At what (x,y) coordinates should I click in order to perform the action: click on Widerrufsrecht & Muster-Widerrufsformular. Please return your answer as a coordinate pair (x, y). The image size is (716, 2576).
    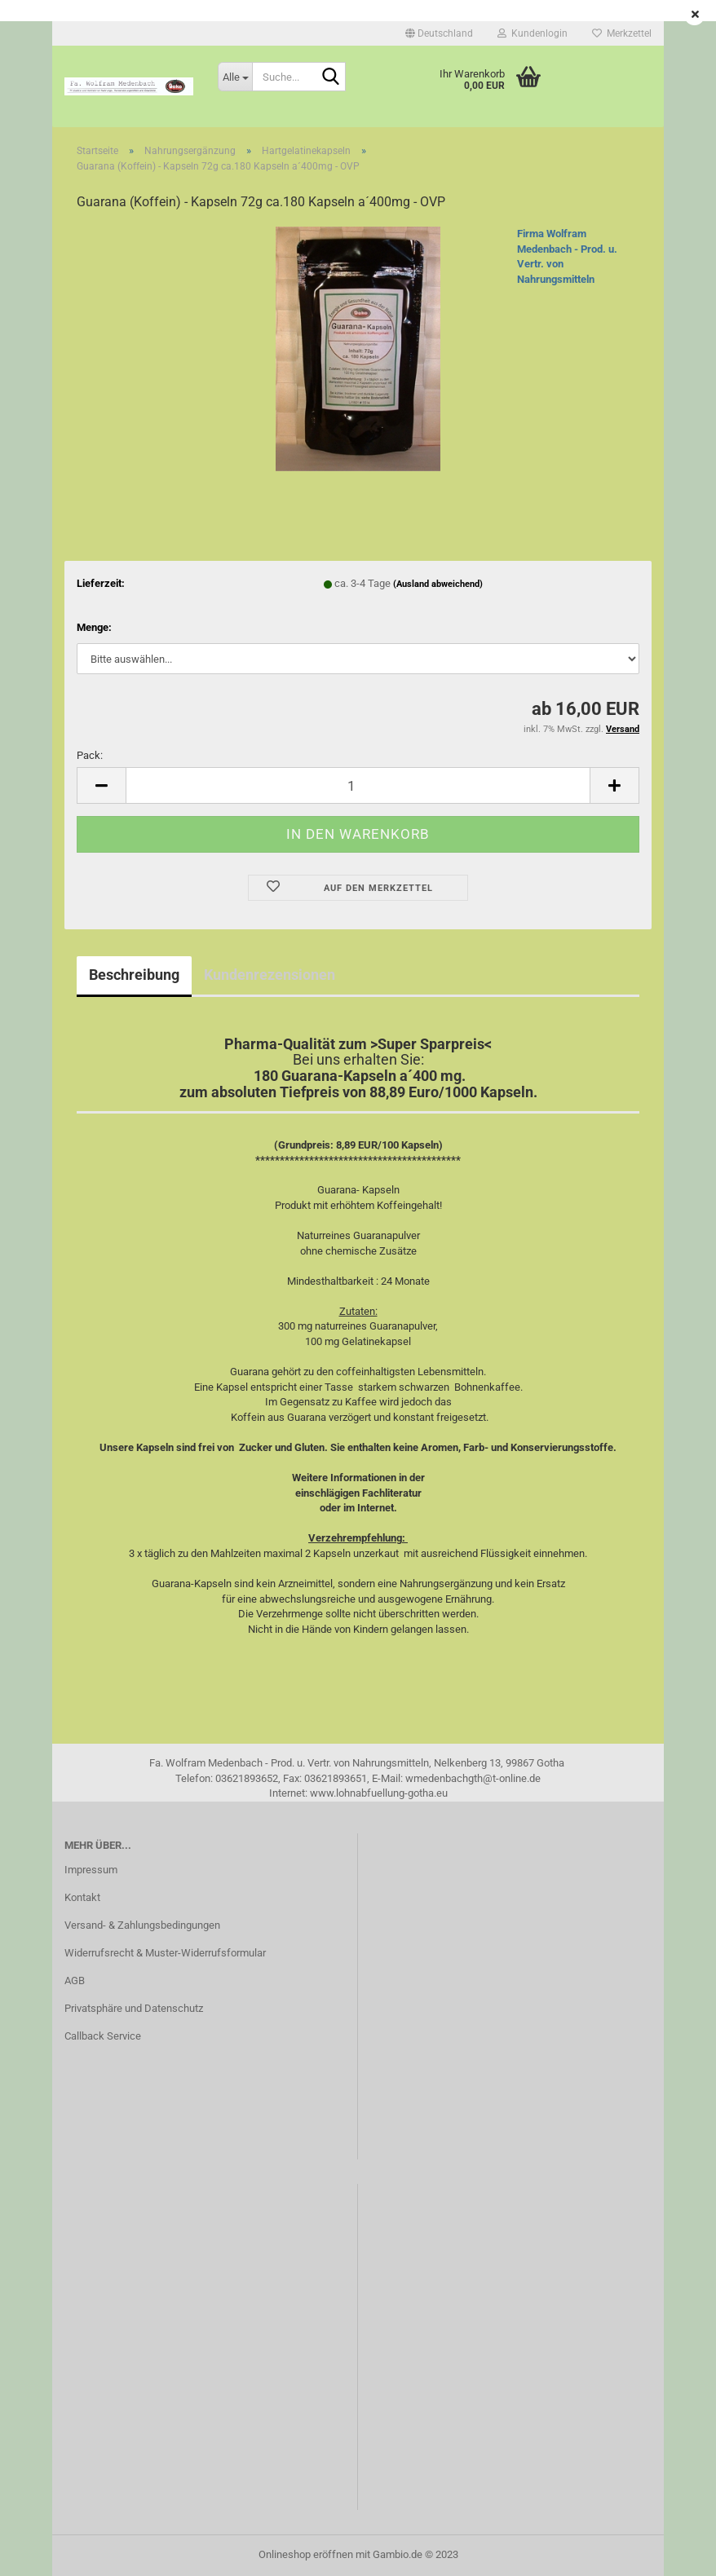
    Looking at the image, I should click on (165, 1953).